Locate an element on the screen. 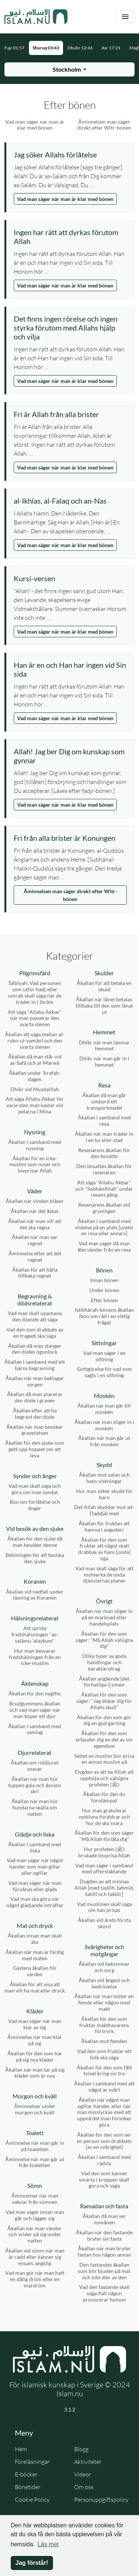  Läs mer [button] is located at coordinates (48, 2544).